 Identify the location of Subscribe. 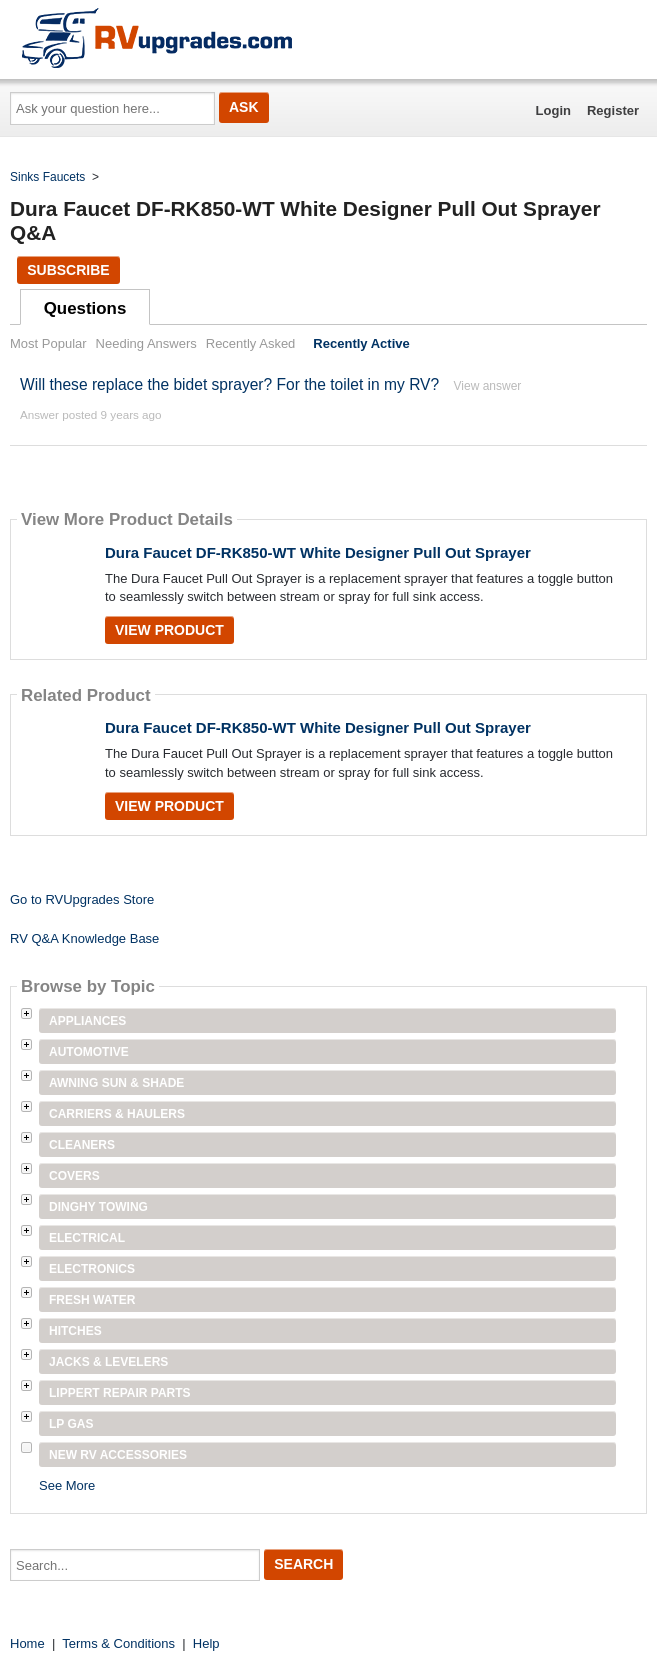
(68, 270).